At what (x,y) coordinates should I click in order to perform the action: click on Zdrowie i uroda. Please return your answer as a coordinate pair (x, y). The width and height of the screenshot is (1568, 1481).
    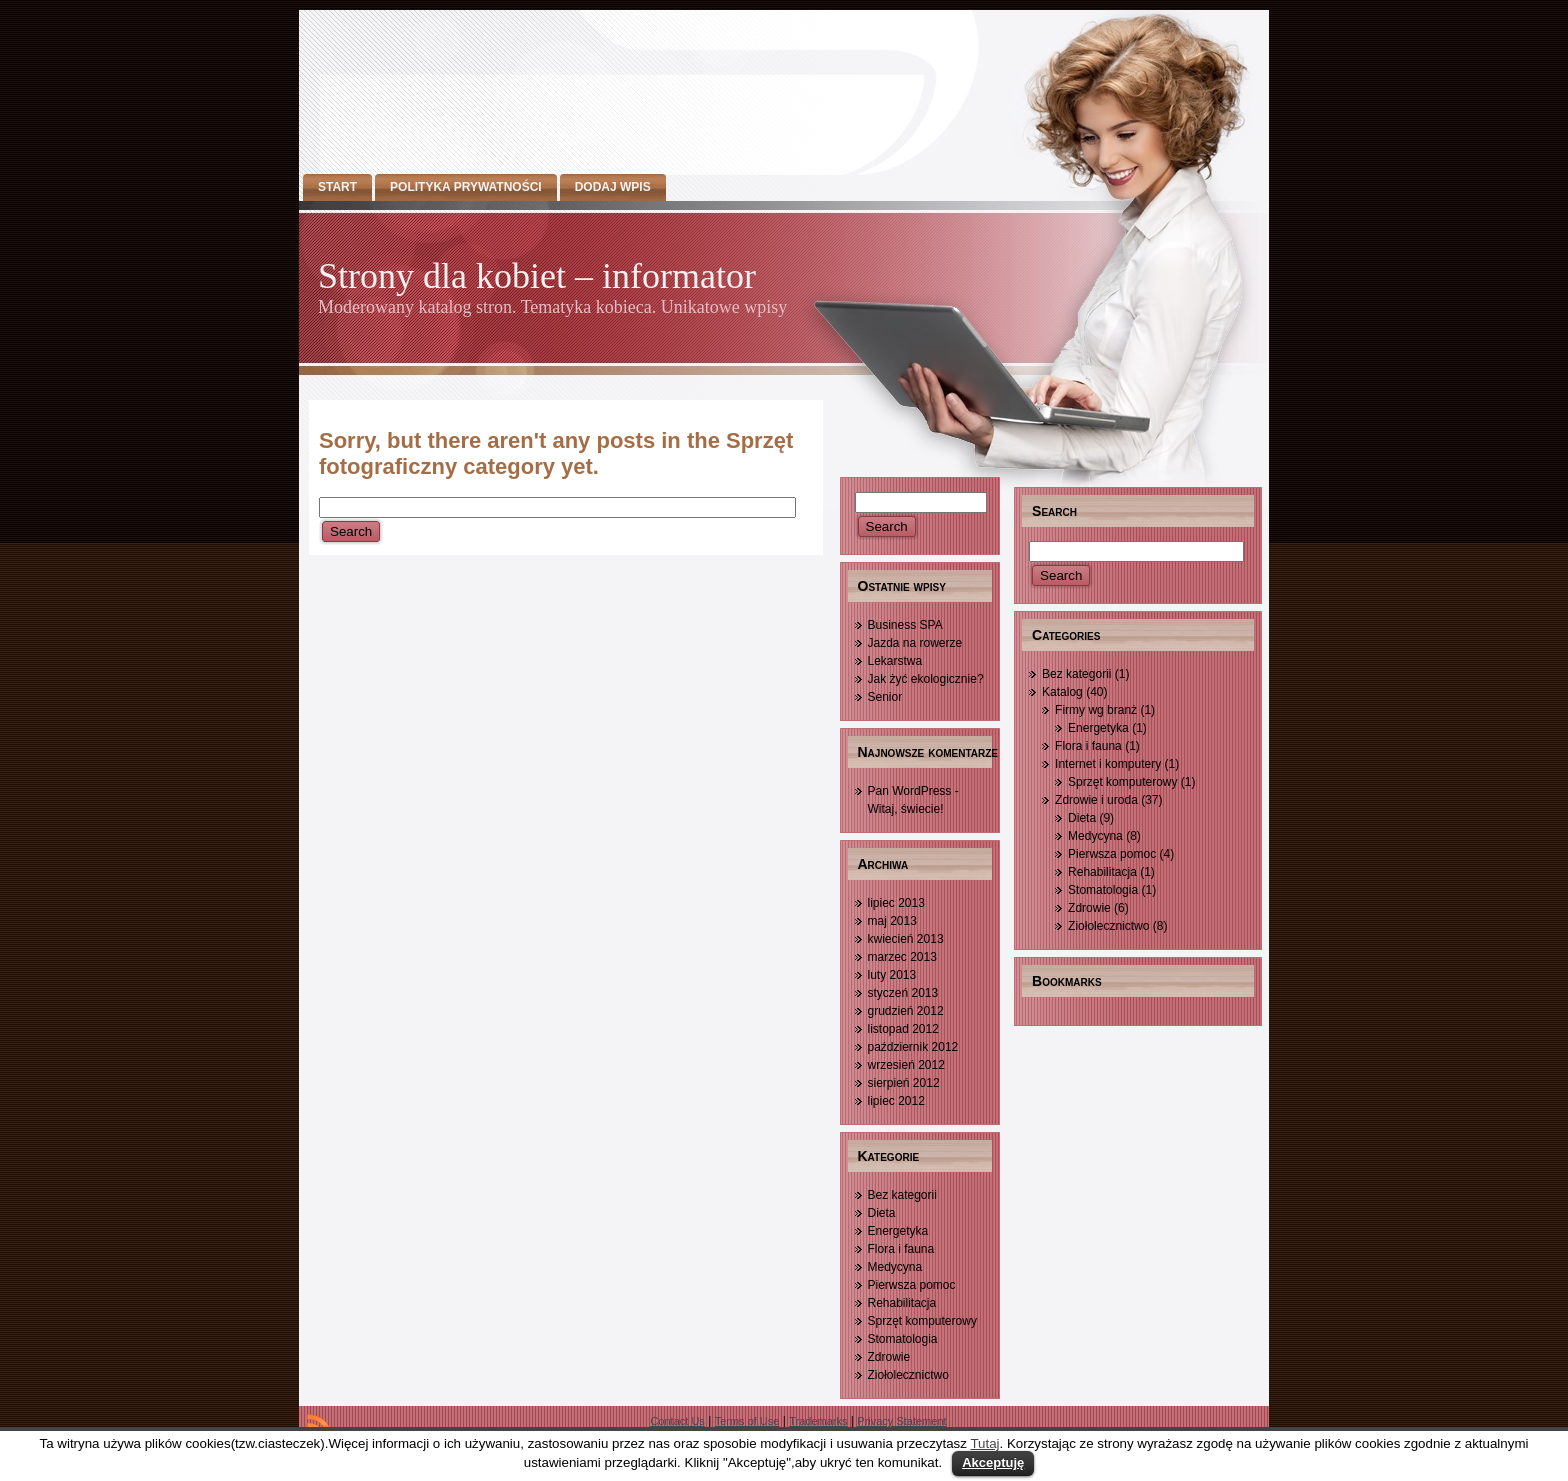
    Looking at the image, I should click on (1096, 800).